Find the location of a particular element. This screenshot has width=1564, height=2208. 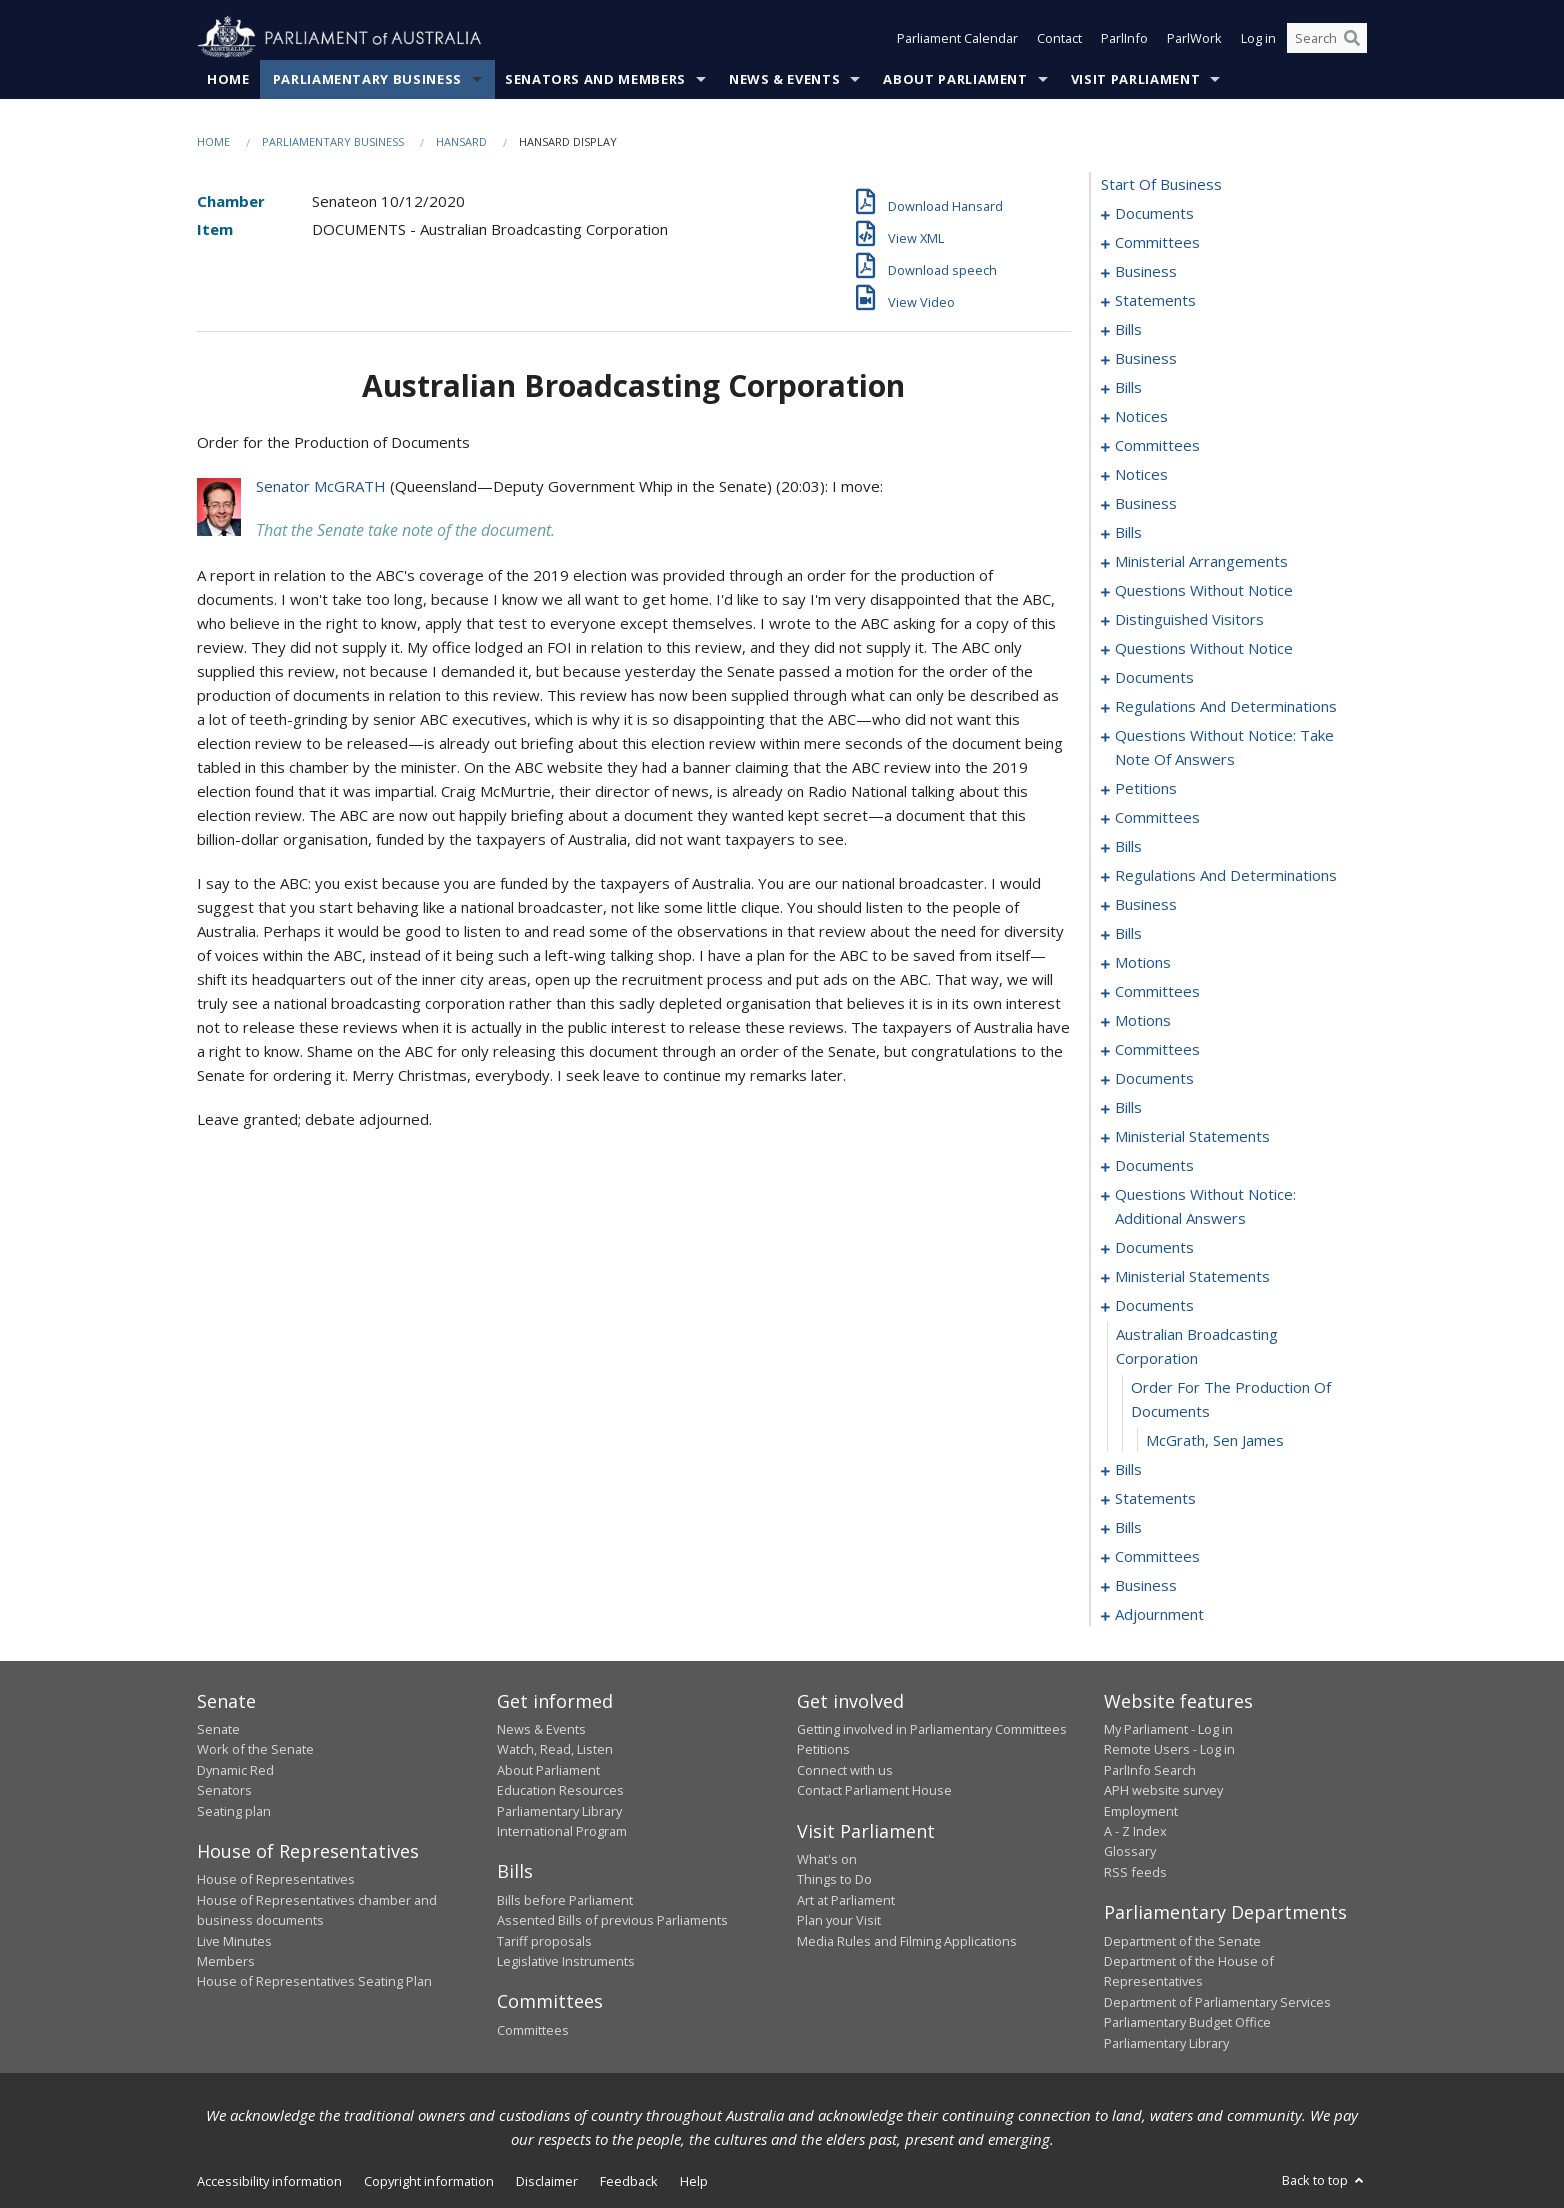

Contact Parliament House is located at coordinates (874, 1790).